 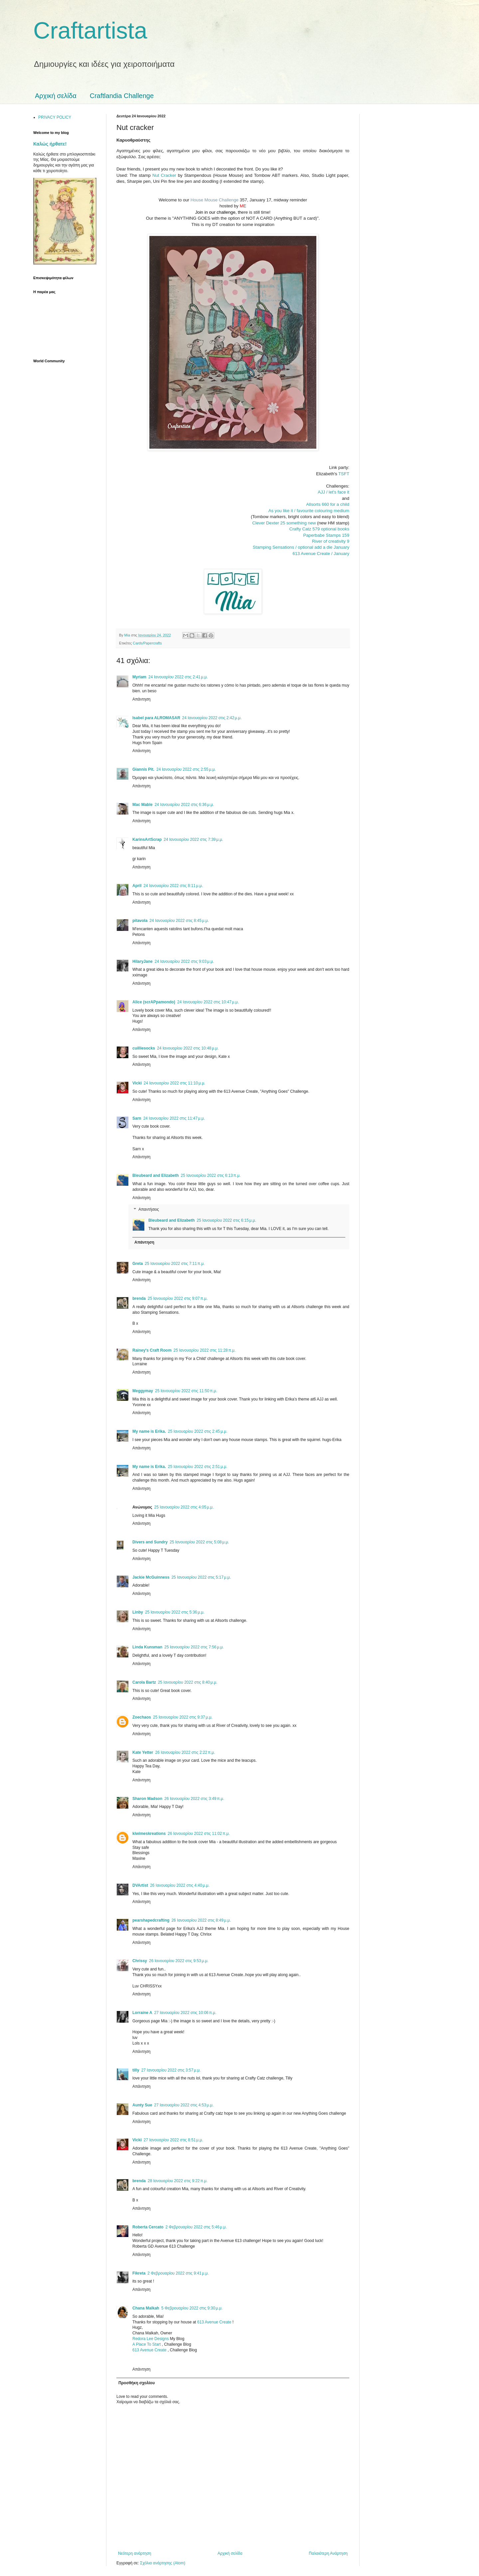 What do you see at coordinates (151, 2338) in the screenshot?
I see `Redora Lee Designs` at bounding box center [151, 2338].